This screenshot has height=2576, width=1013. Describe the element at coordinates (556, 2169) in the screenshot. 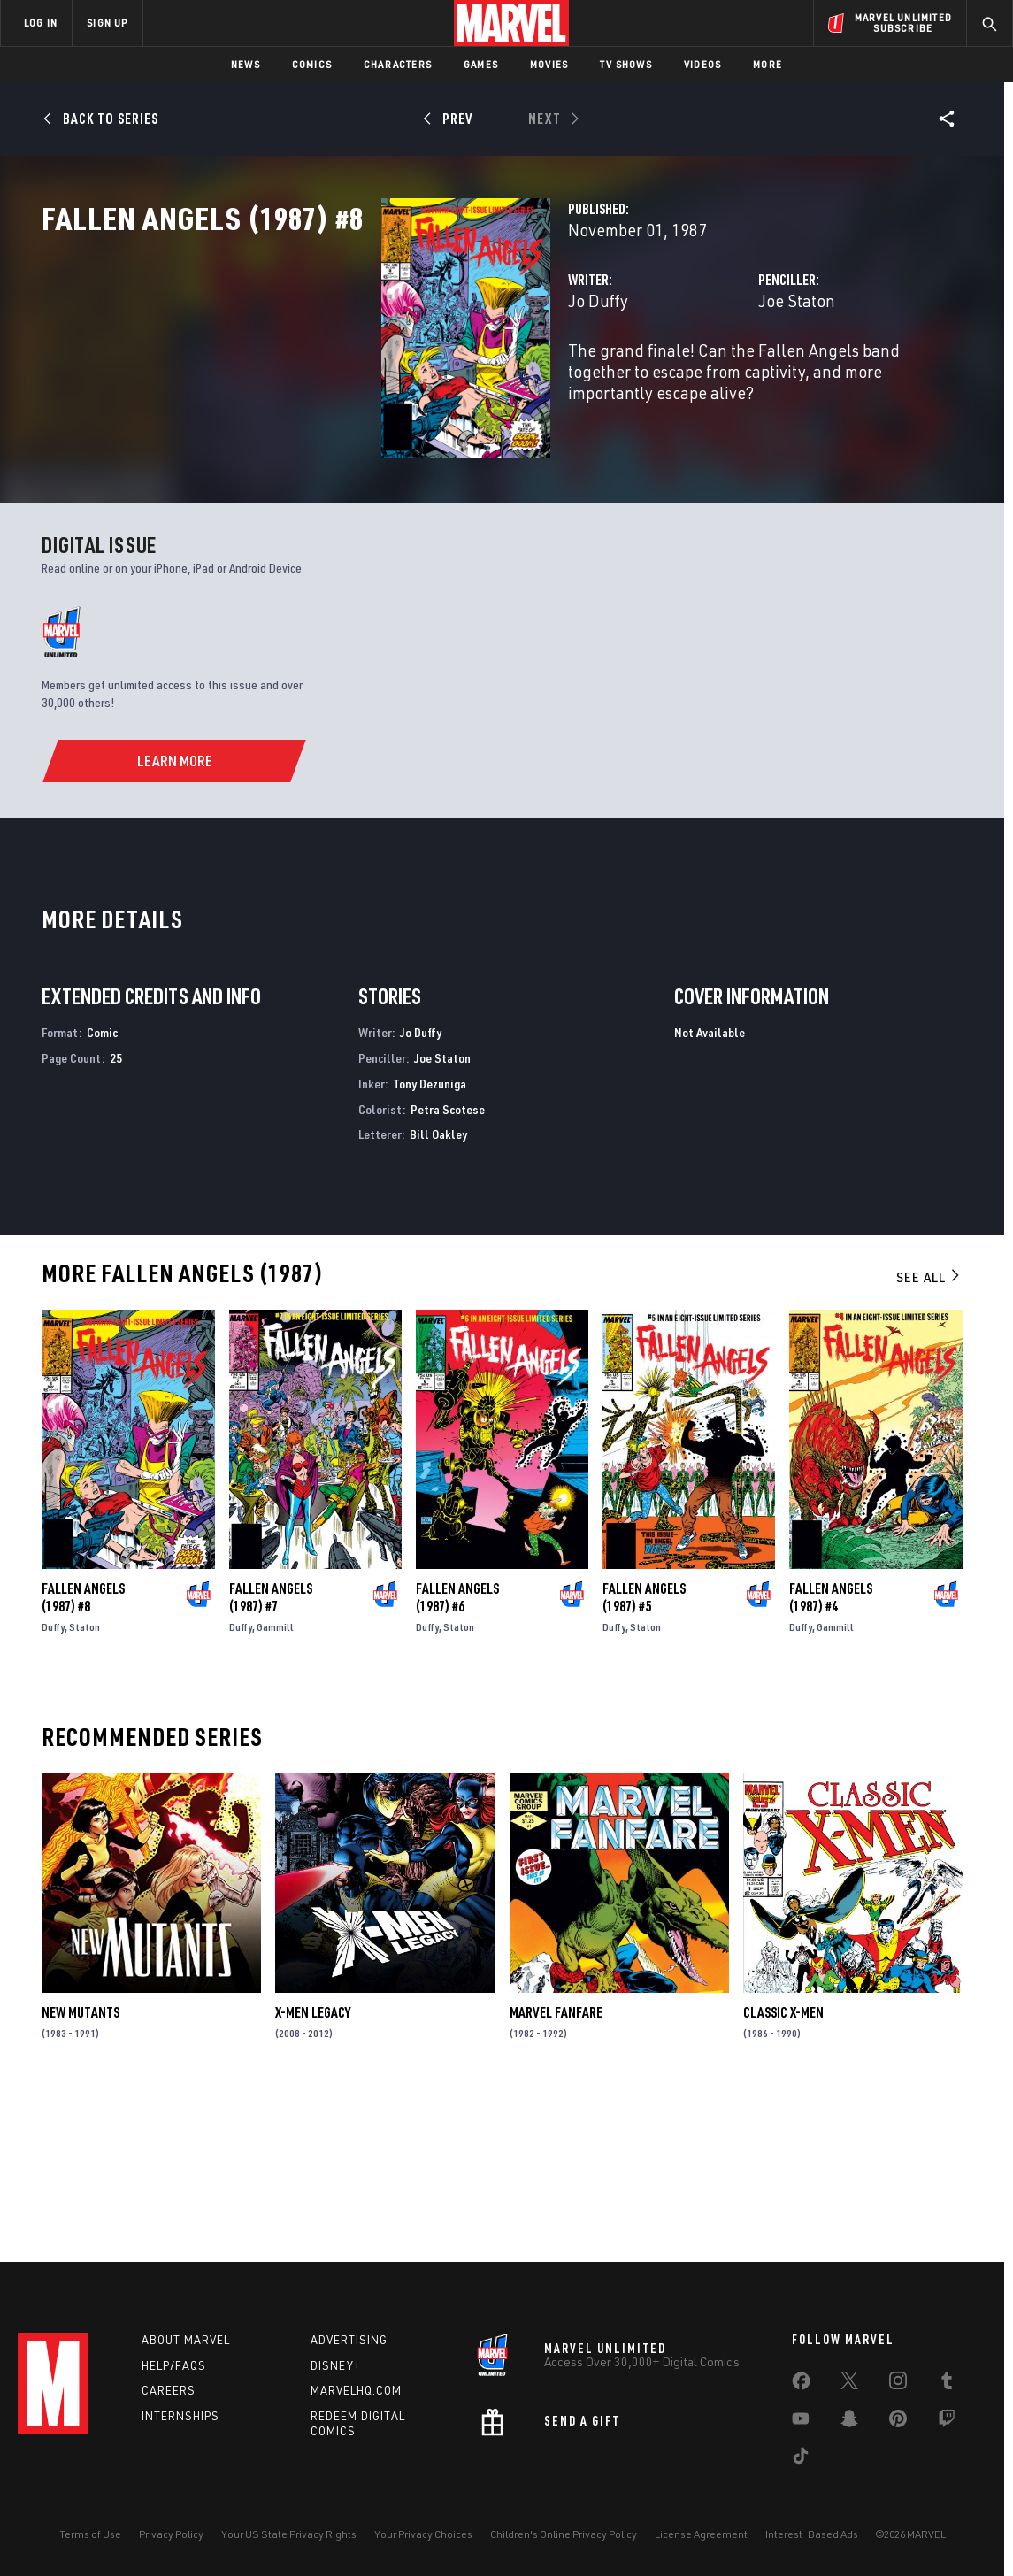

I see `Marvel Fanfare` at that location.